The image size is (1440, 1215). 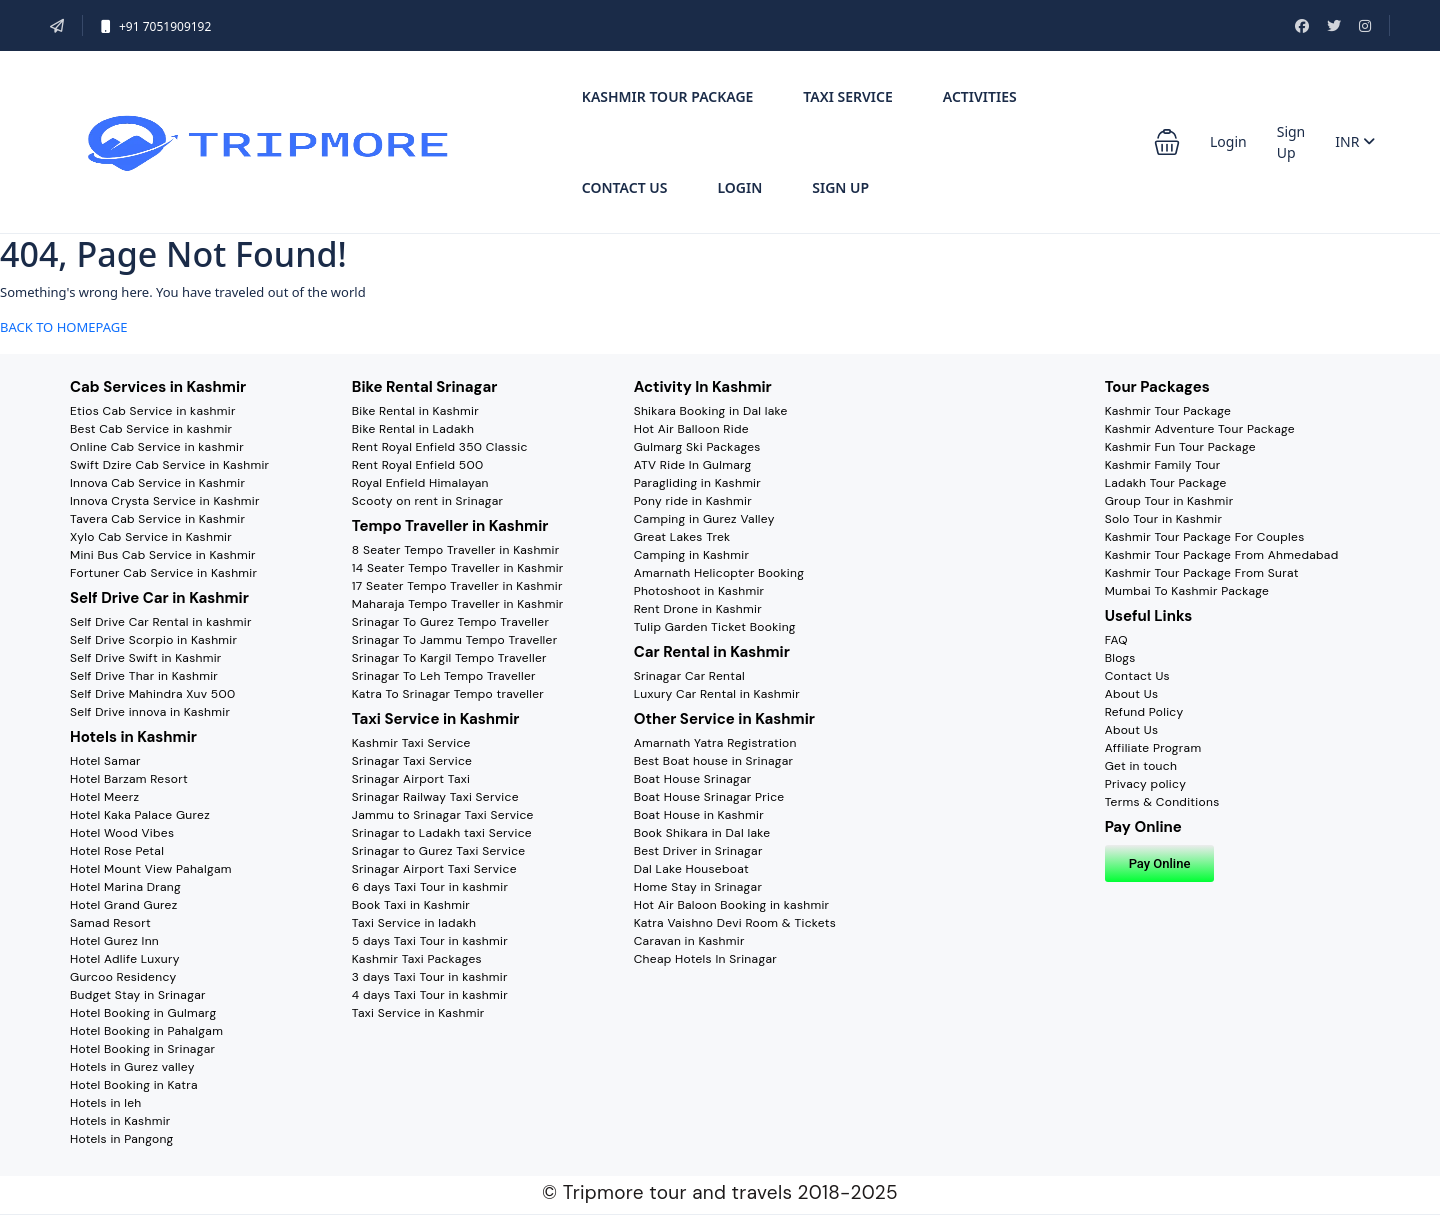 What do you see at coordinates (144, 676) in the screenshot?
I see `Self Drive Thar in Kashmir` at bounding box center [144, 676].